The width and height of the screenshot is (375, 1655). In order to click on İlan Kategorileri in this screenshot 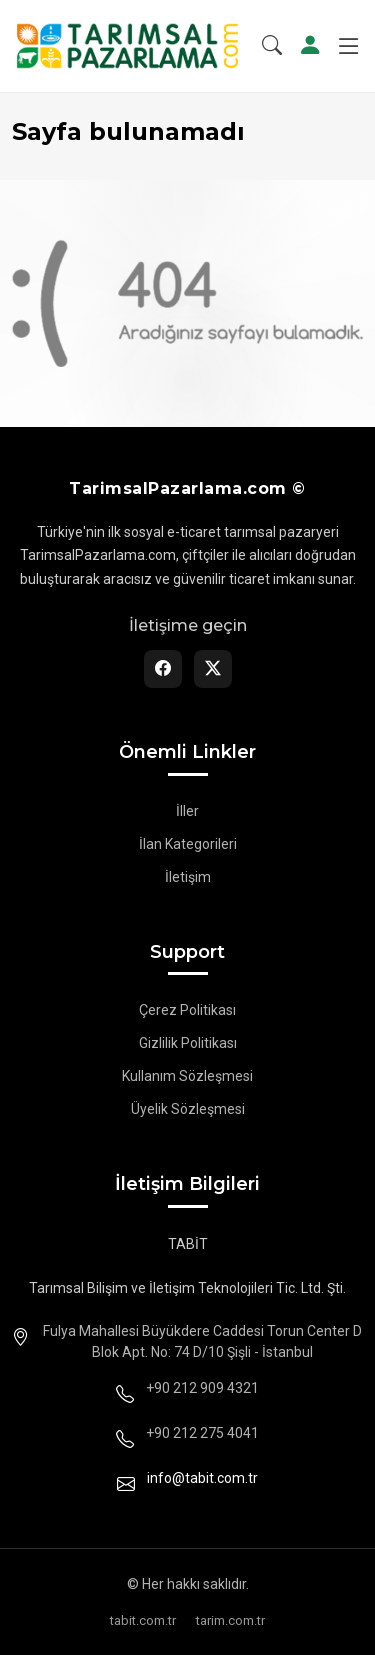, I will do `click(188, 844)`.